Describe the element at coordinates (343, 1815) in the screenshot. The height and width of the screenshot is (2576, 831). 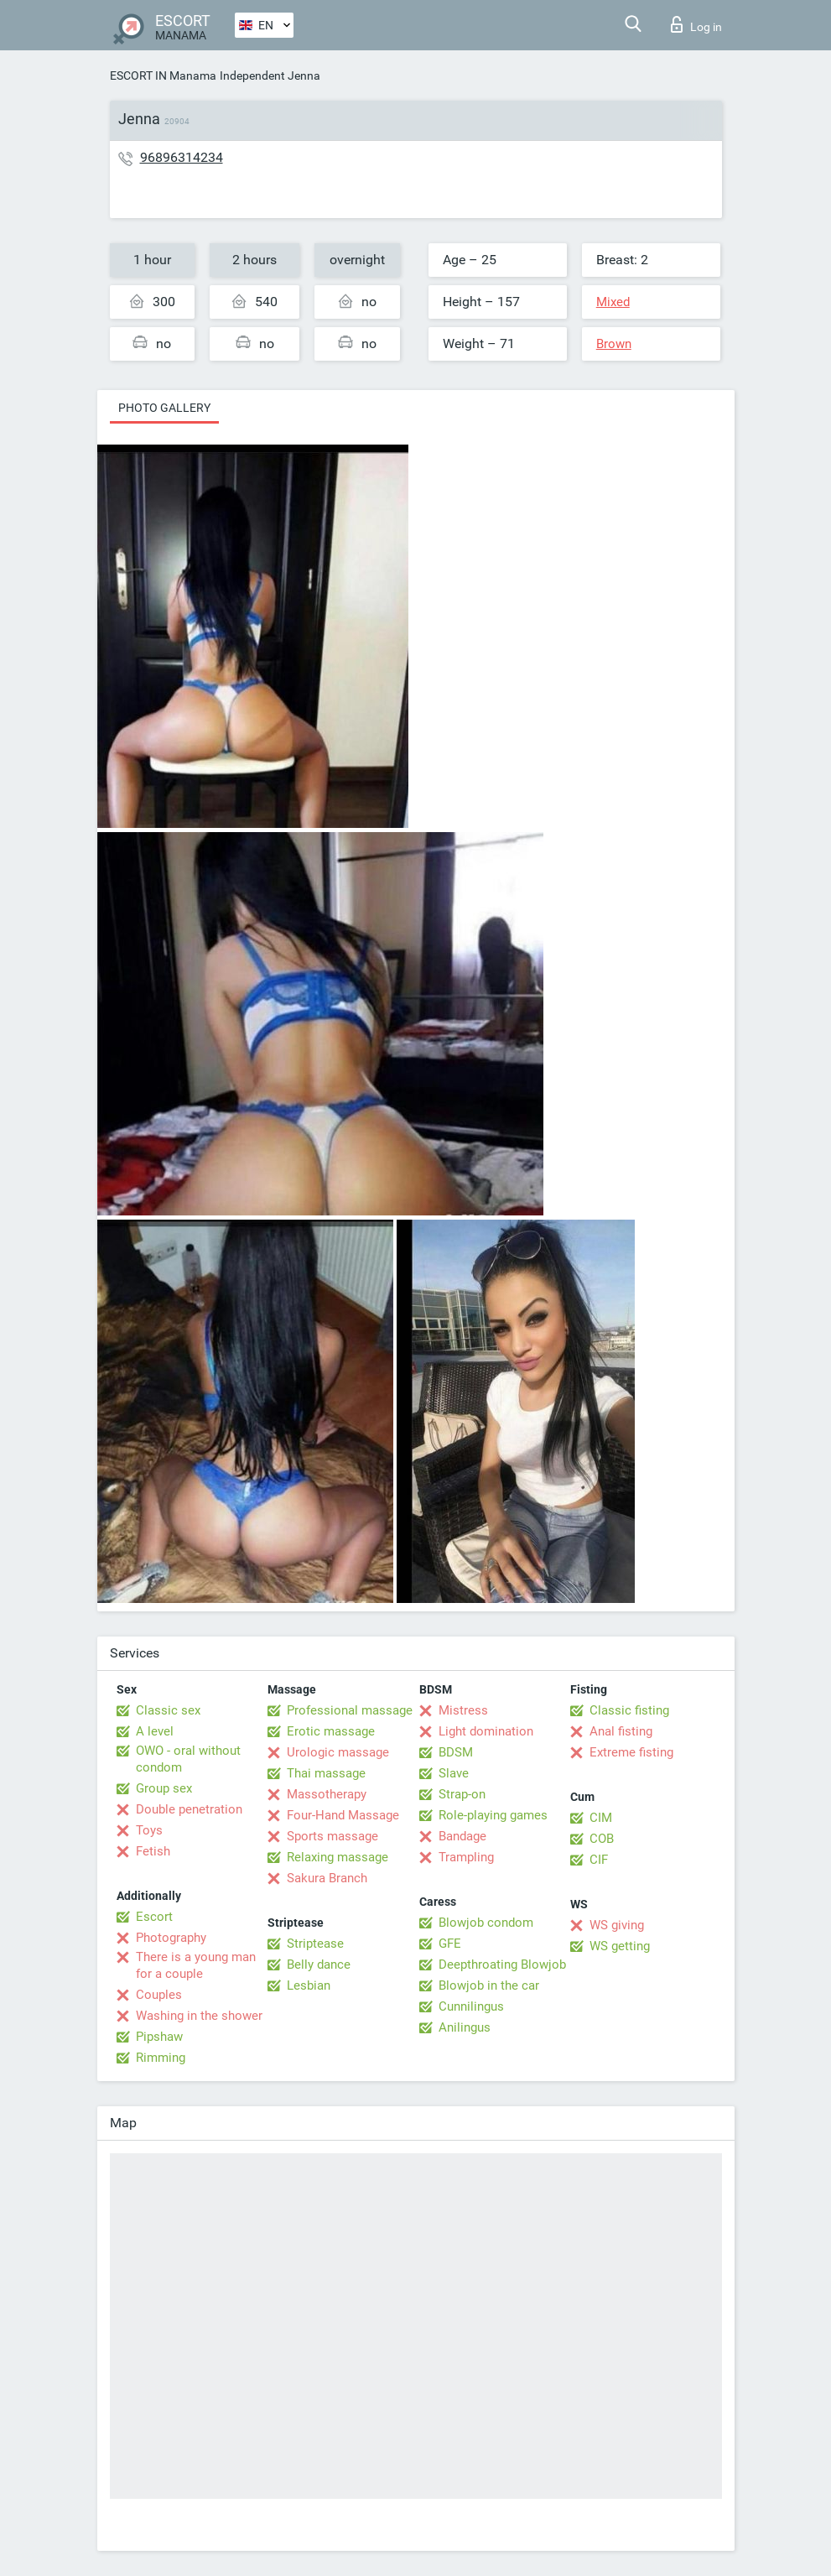
I see `Four-Hand Massage` at that location.